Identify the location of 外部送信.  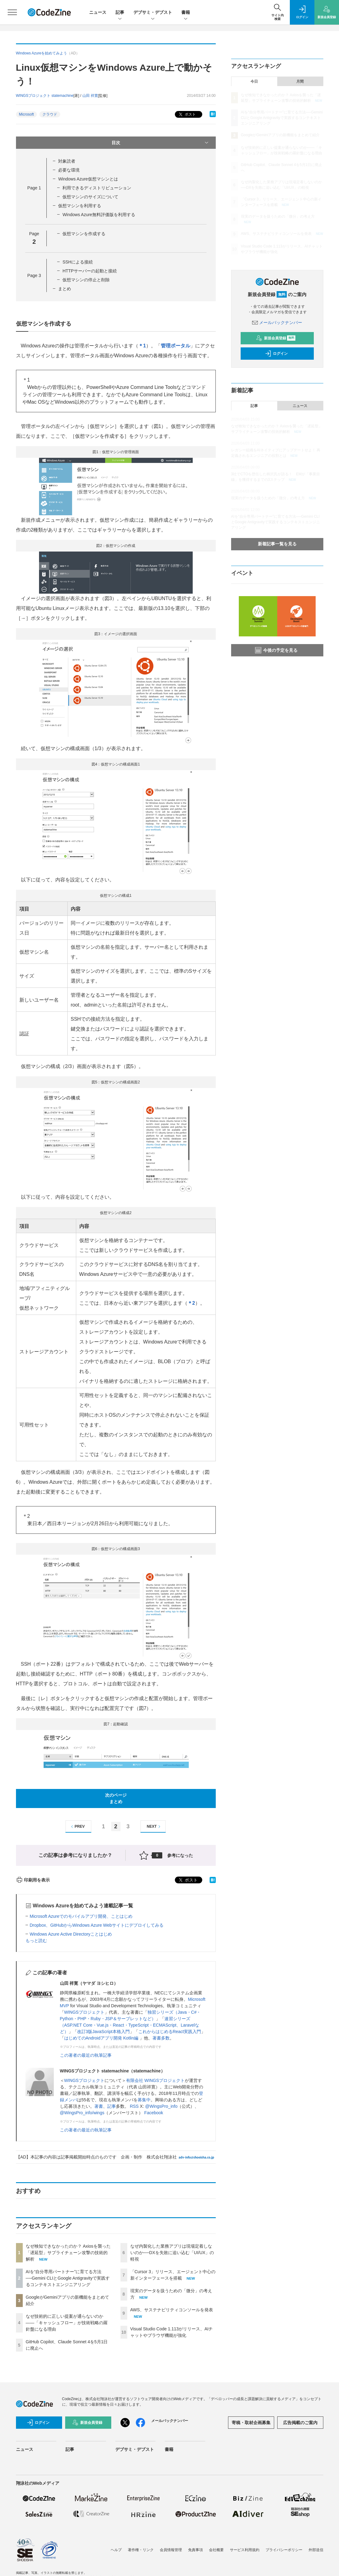
(316, 2550).